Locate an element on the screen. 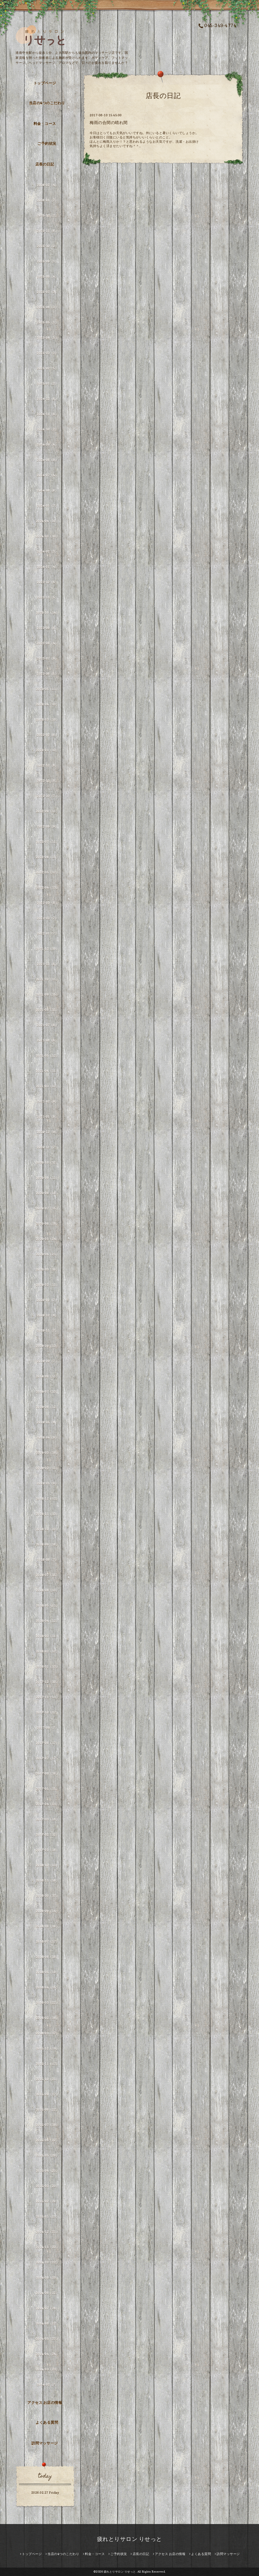  2014-05（23） is located at coordinates (47, 2338).